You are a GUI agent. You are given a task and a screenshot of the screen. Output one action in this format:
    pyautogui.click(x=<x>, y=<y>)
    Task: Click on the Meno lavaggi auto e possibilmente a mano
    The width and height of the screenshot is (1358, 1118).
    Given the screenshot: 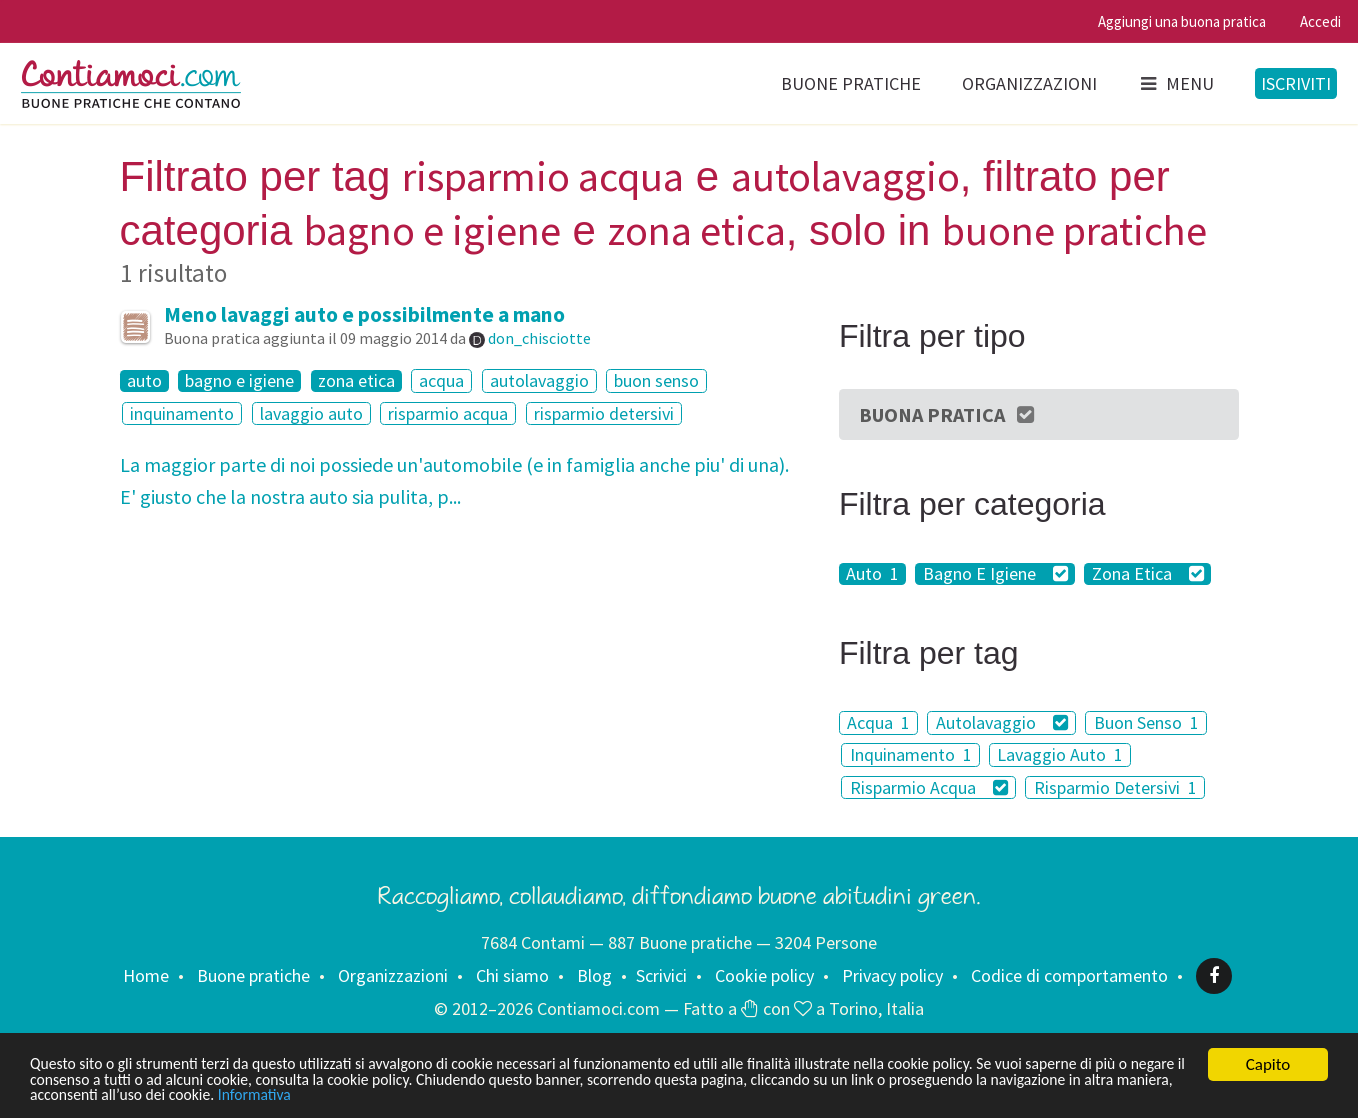 What is the action you would take?
    pyautogui.click(x=364, y=314)
    